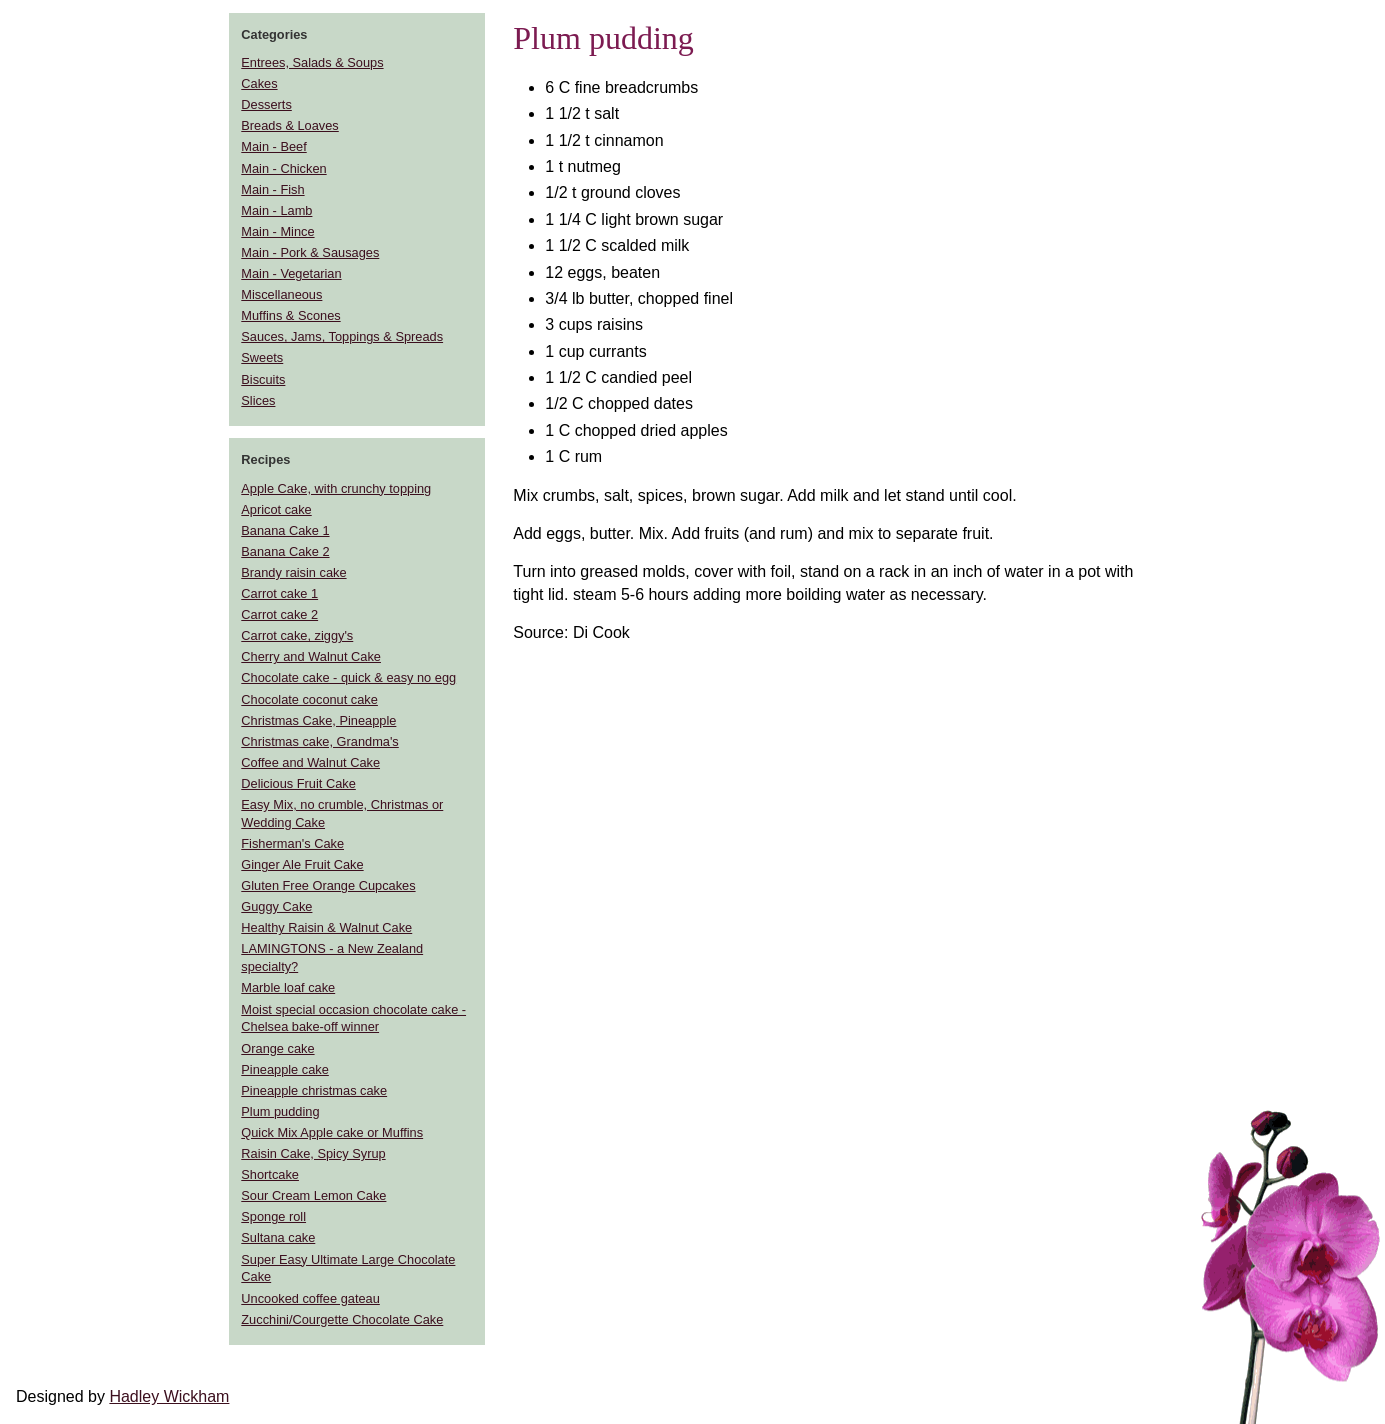 This screenshot has height=1424, width=1385. I want to click on Main - Mince, so click(277, 231).